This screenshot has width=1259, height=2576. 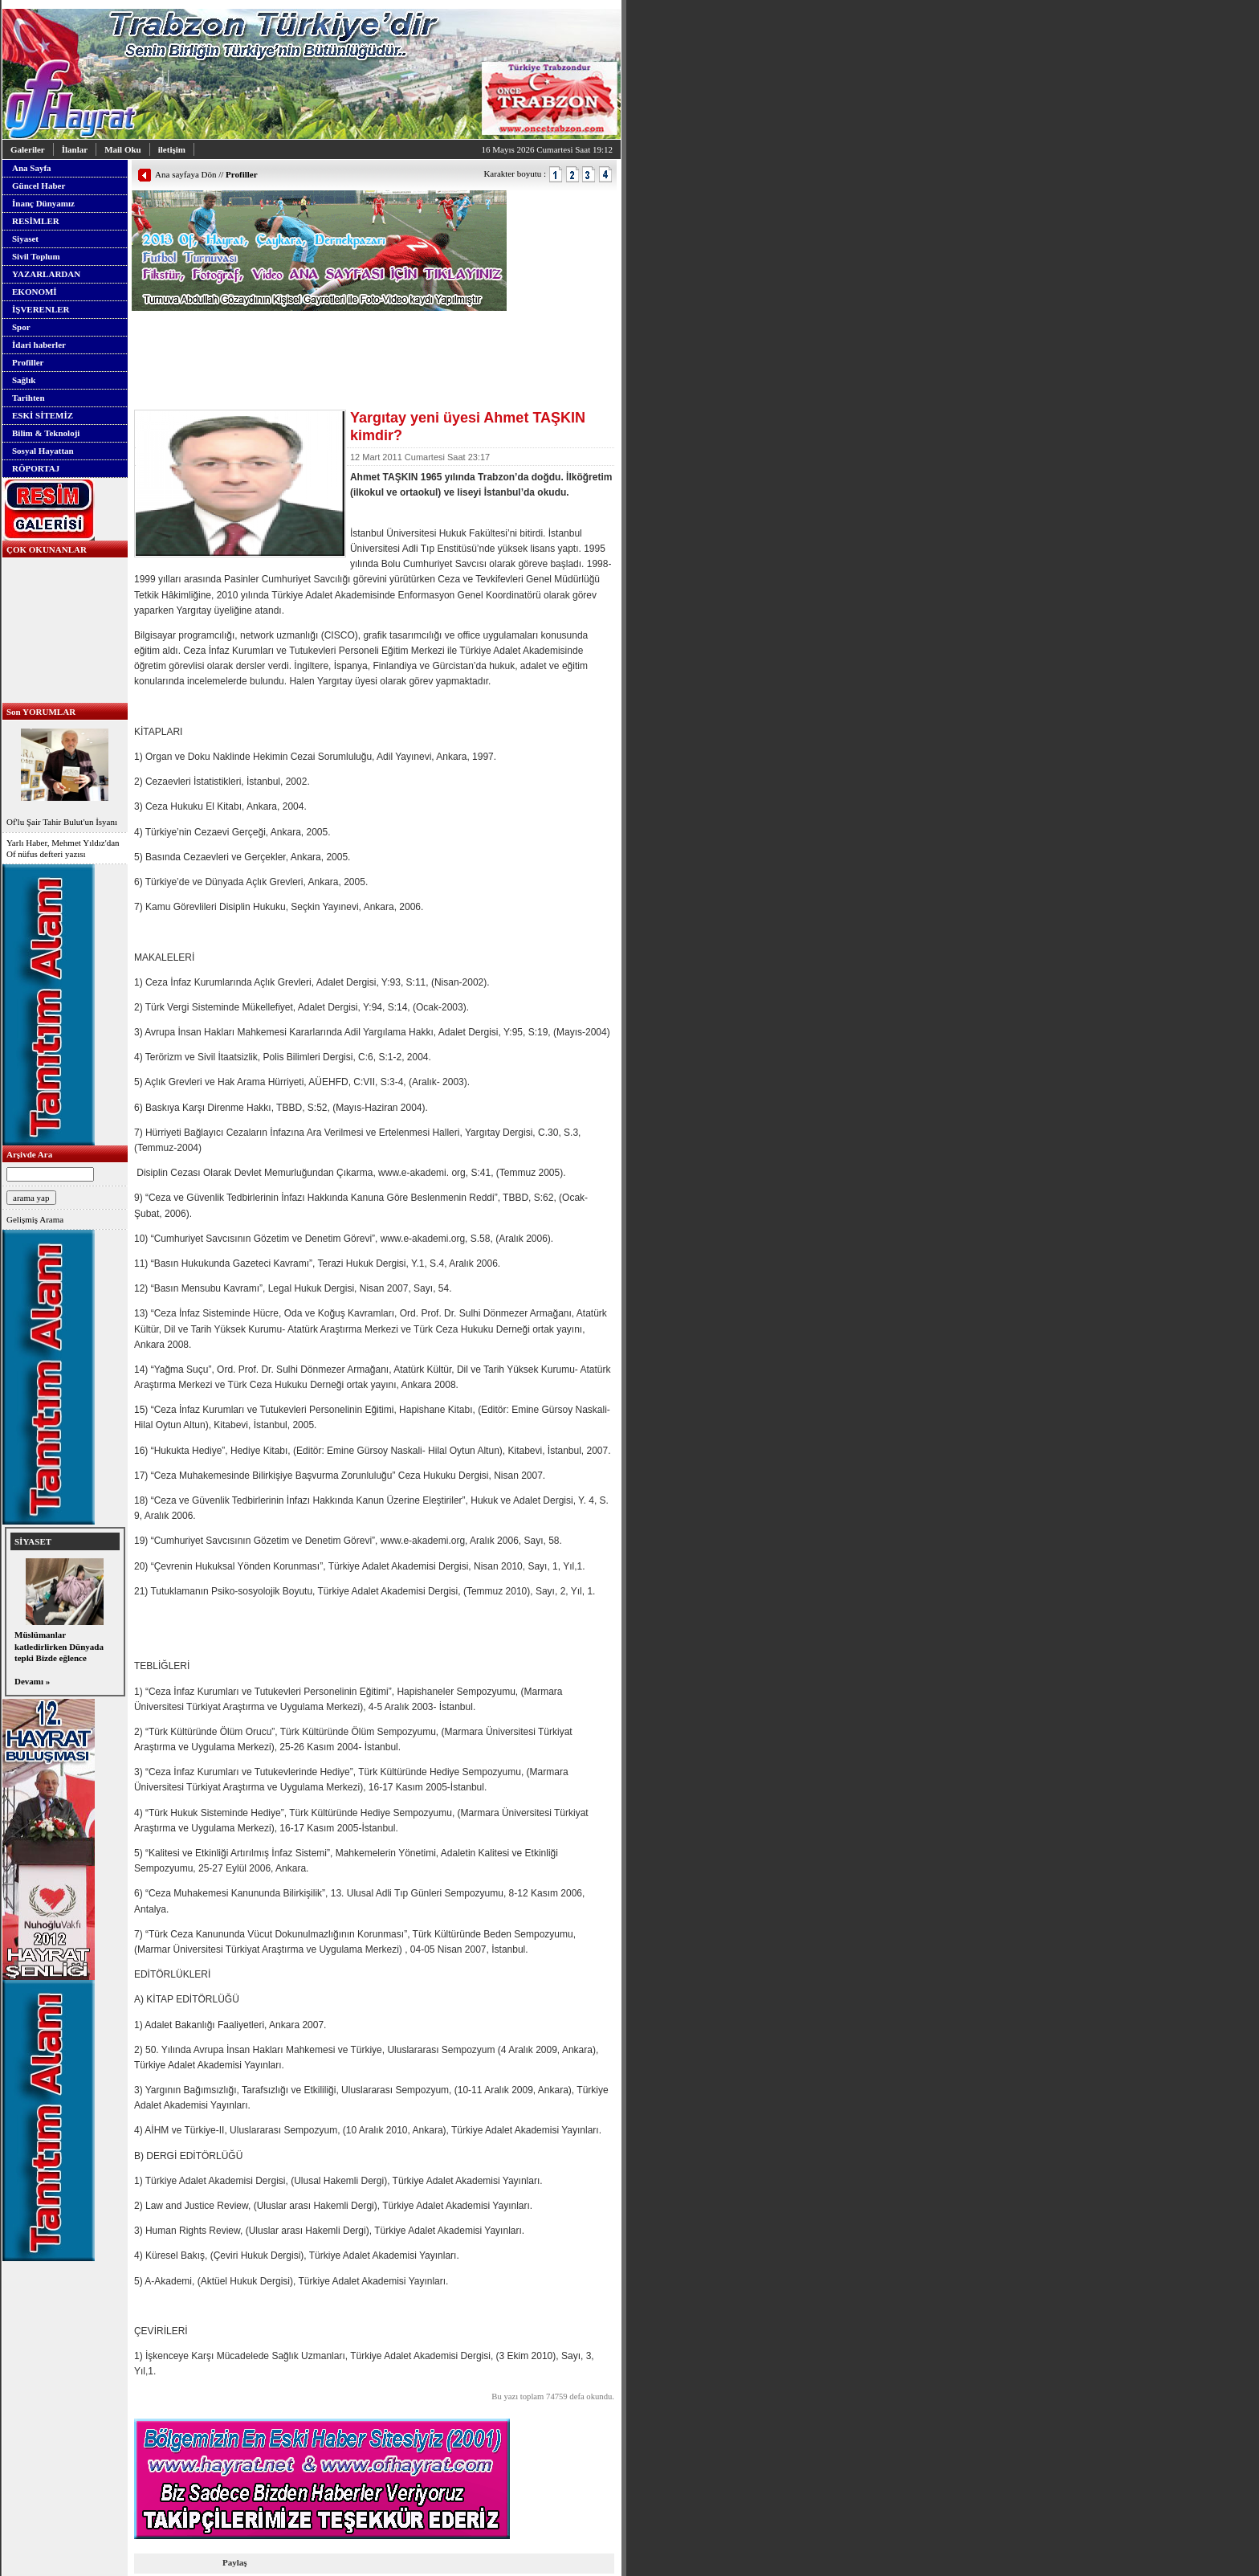 What do you see at coordinates (75, 149) in the screenshot?
I see `İlanlar` at bounding box center [75, 149].